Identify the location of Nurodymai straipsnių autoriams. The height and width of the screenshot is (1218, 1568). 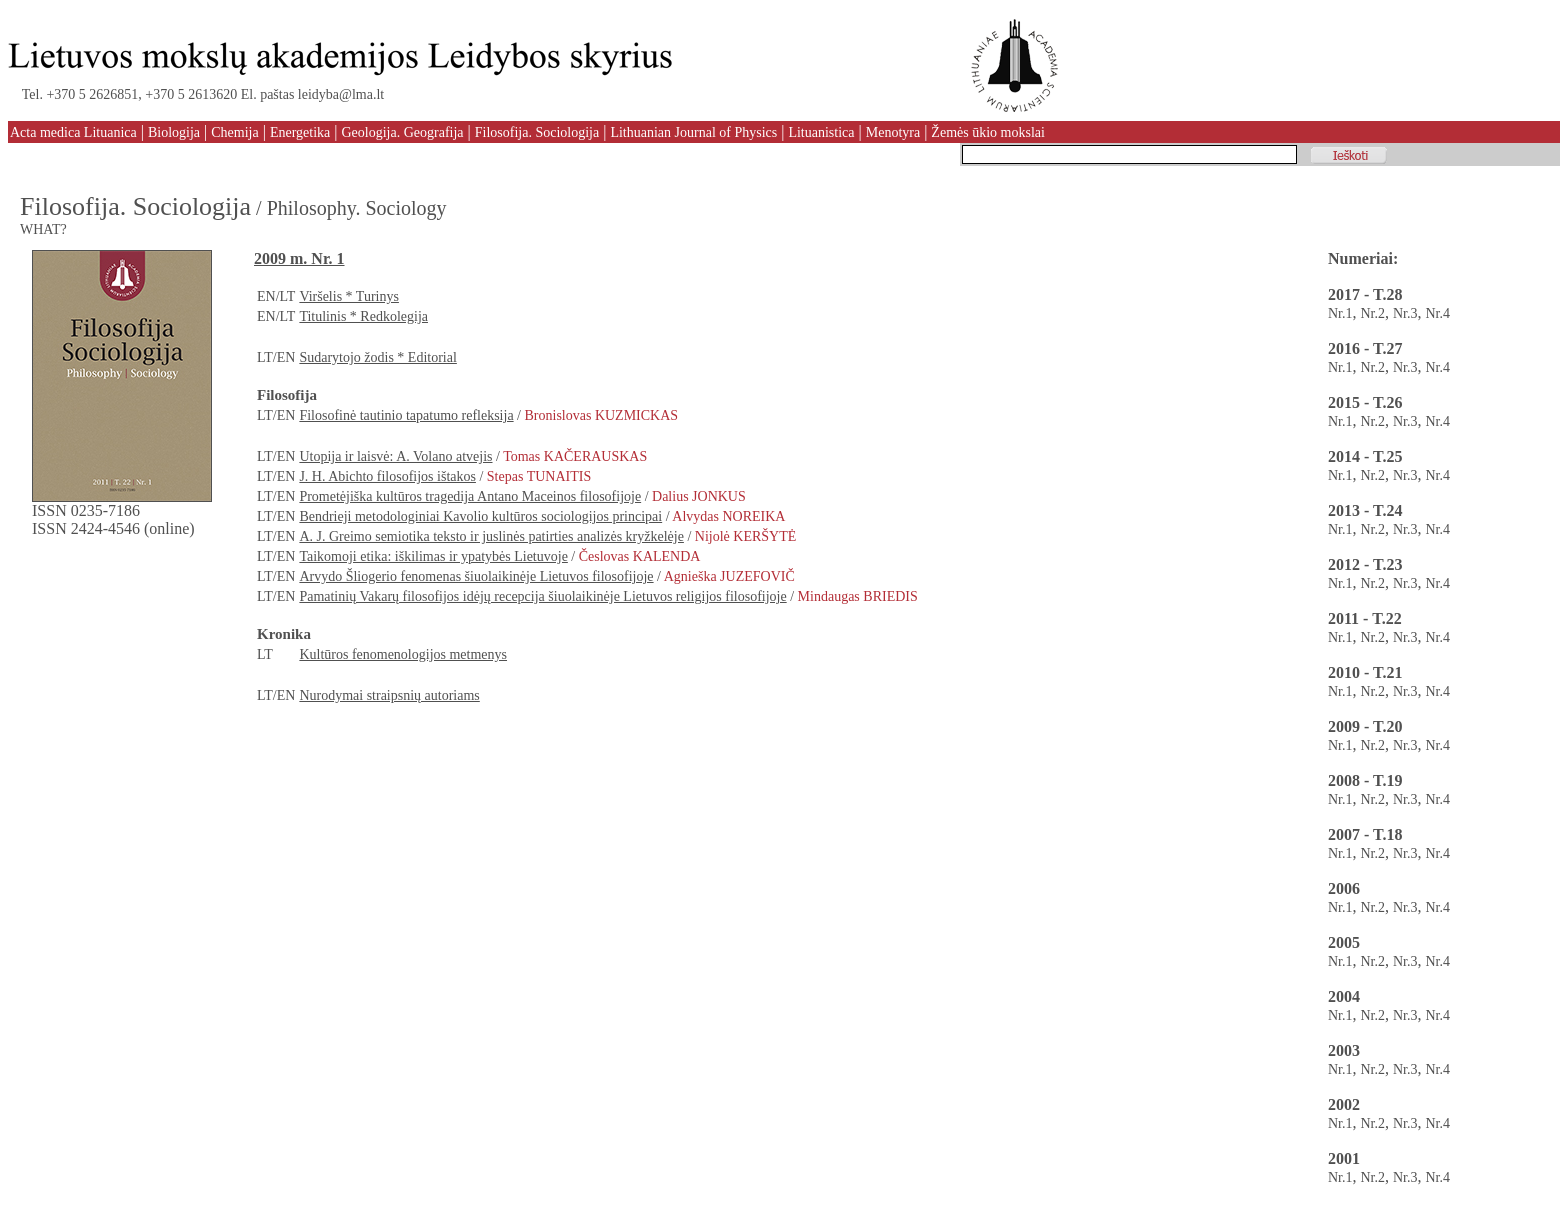
(389, 695).